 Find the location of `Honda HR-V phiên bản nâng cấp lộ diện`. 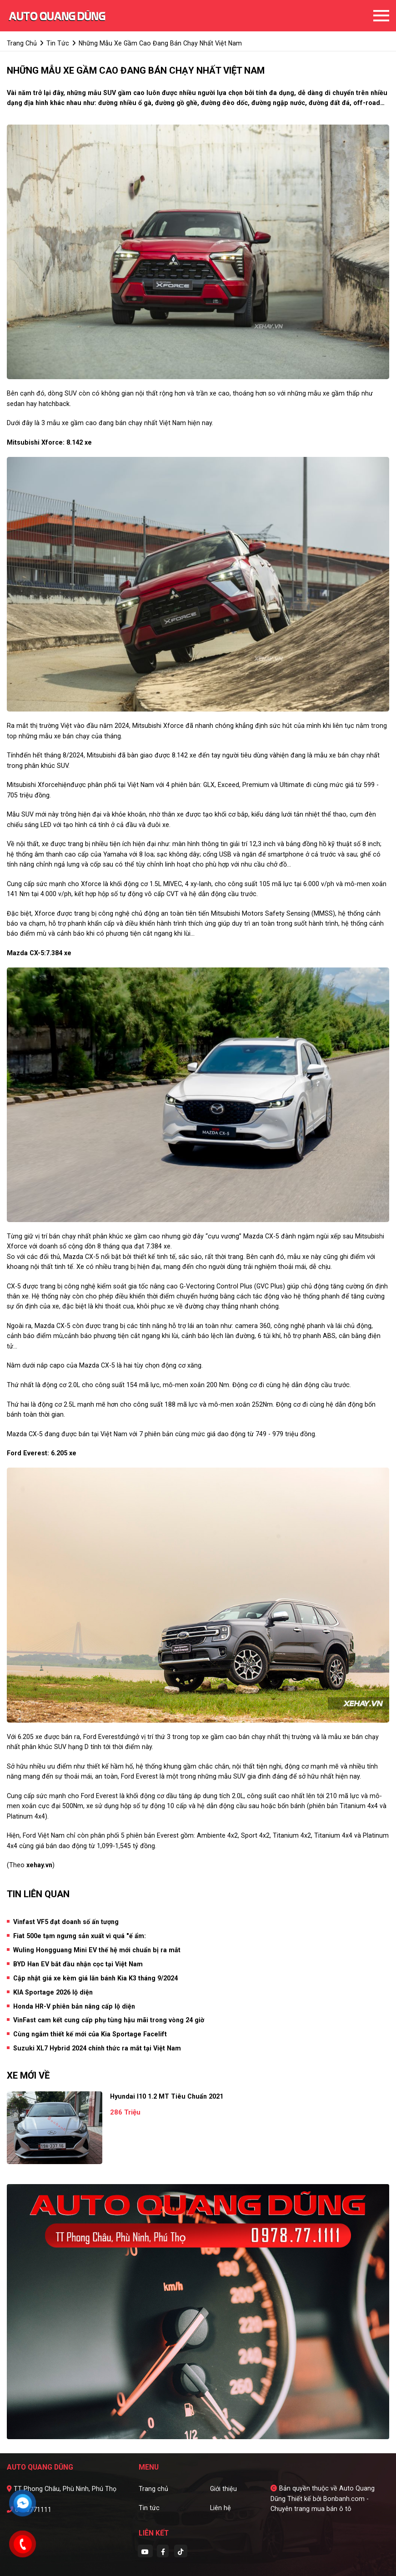

Honda HR-V phiên bản nâng cấp lộ diện is located at coordinates (74, 2006).